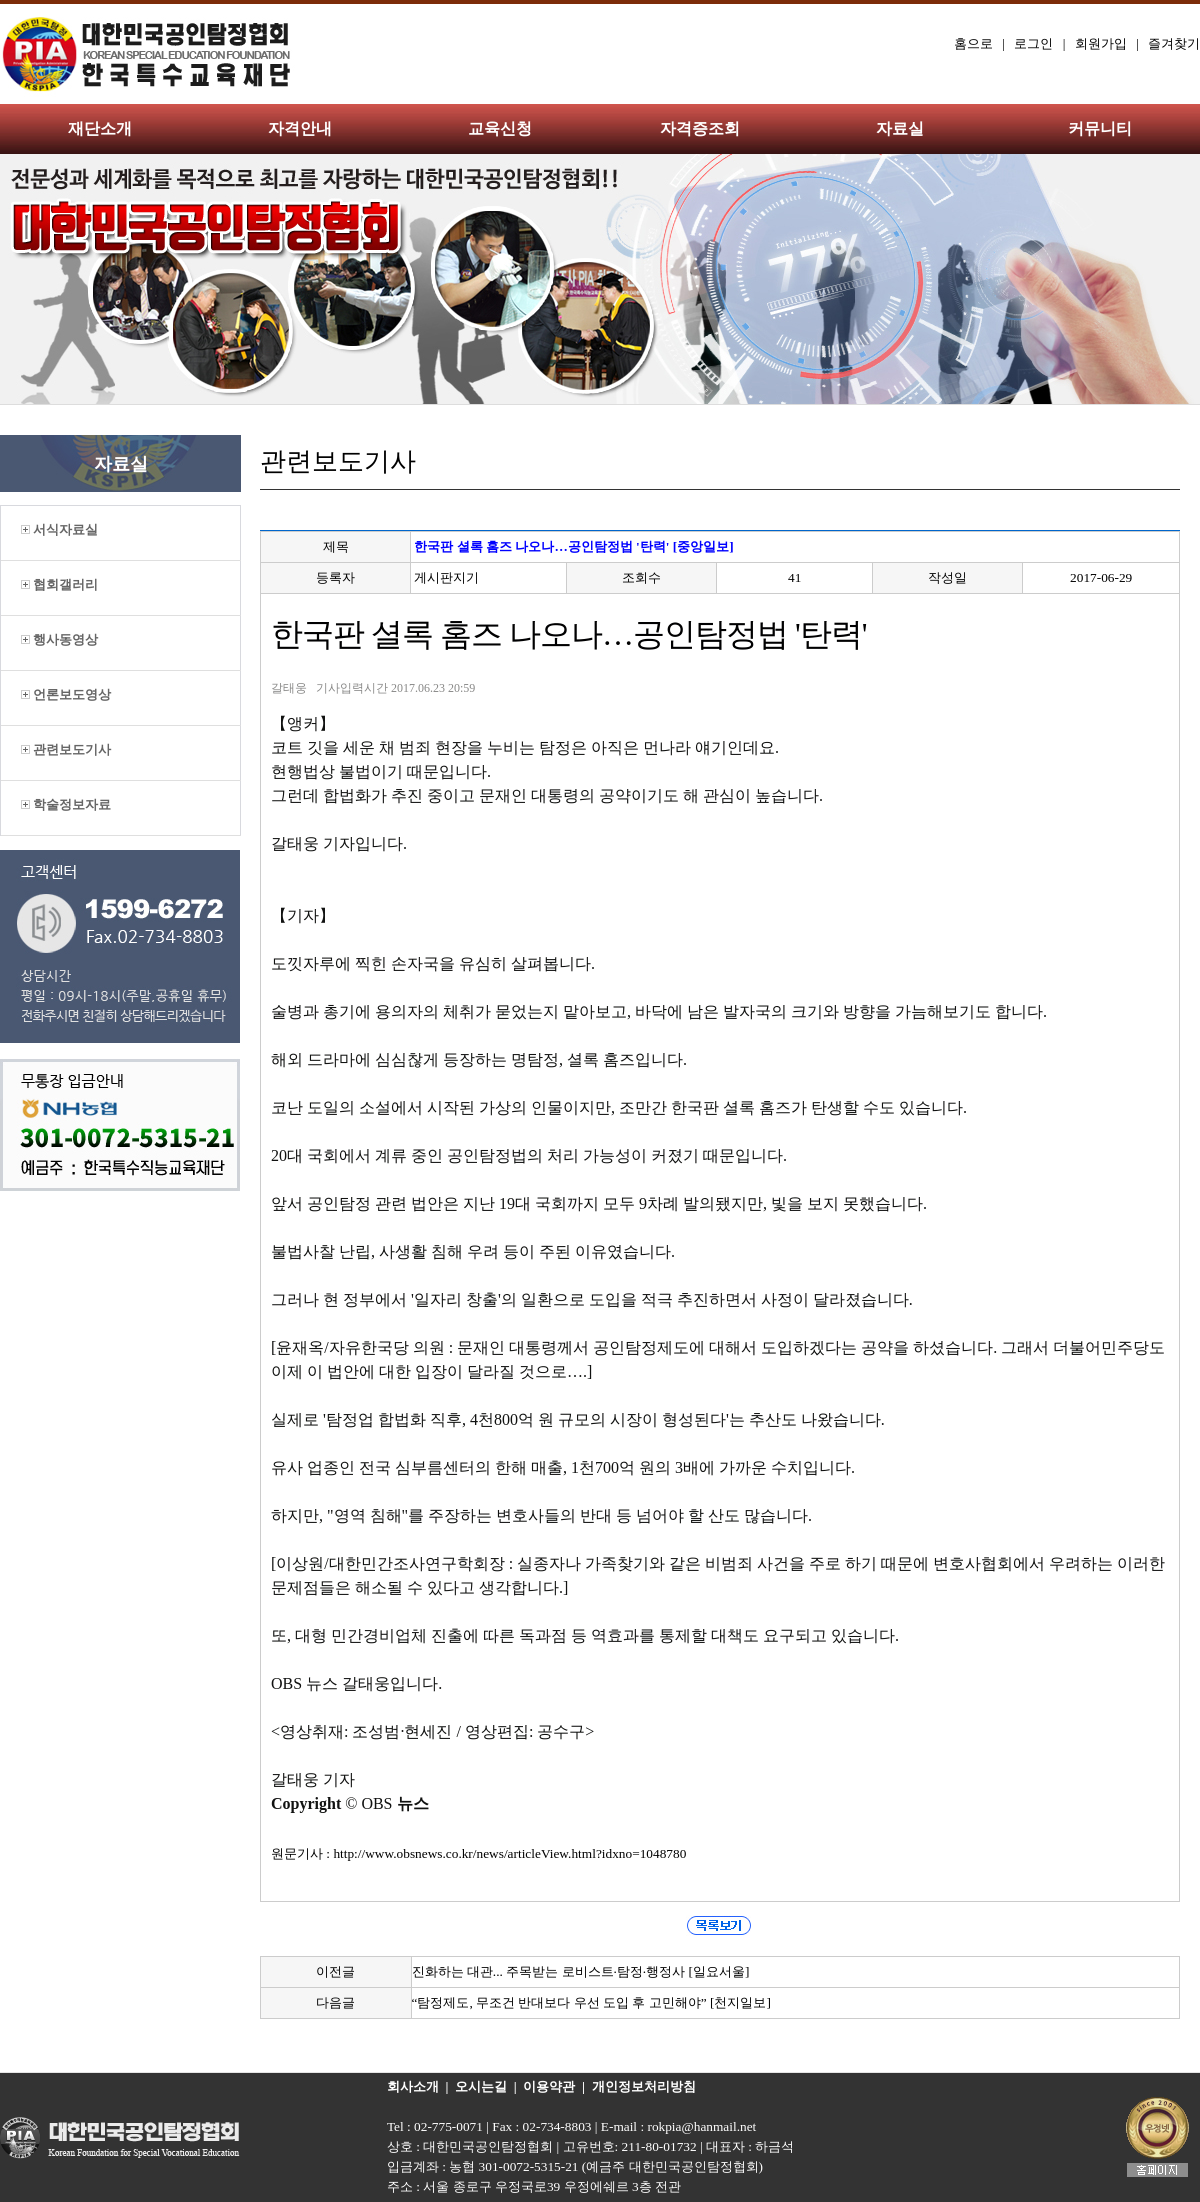 The width and height of the screenshot is (1200, 2202). What do you see at coordinates (59, 639) in the screenshot?
I see `행사동영상` at bounding box center [59, 639].